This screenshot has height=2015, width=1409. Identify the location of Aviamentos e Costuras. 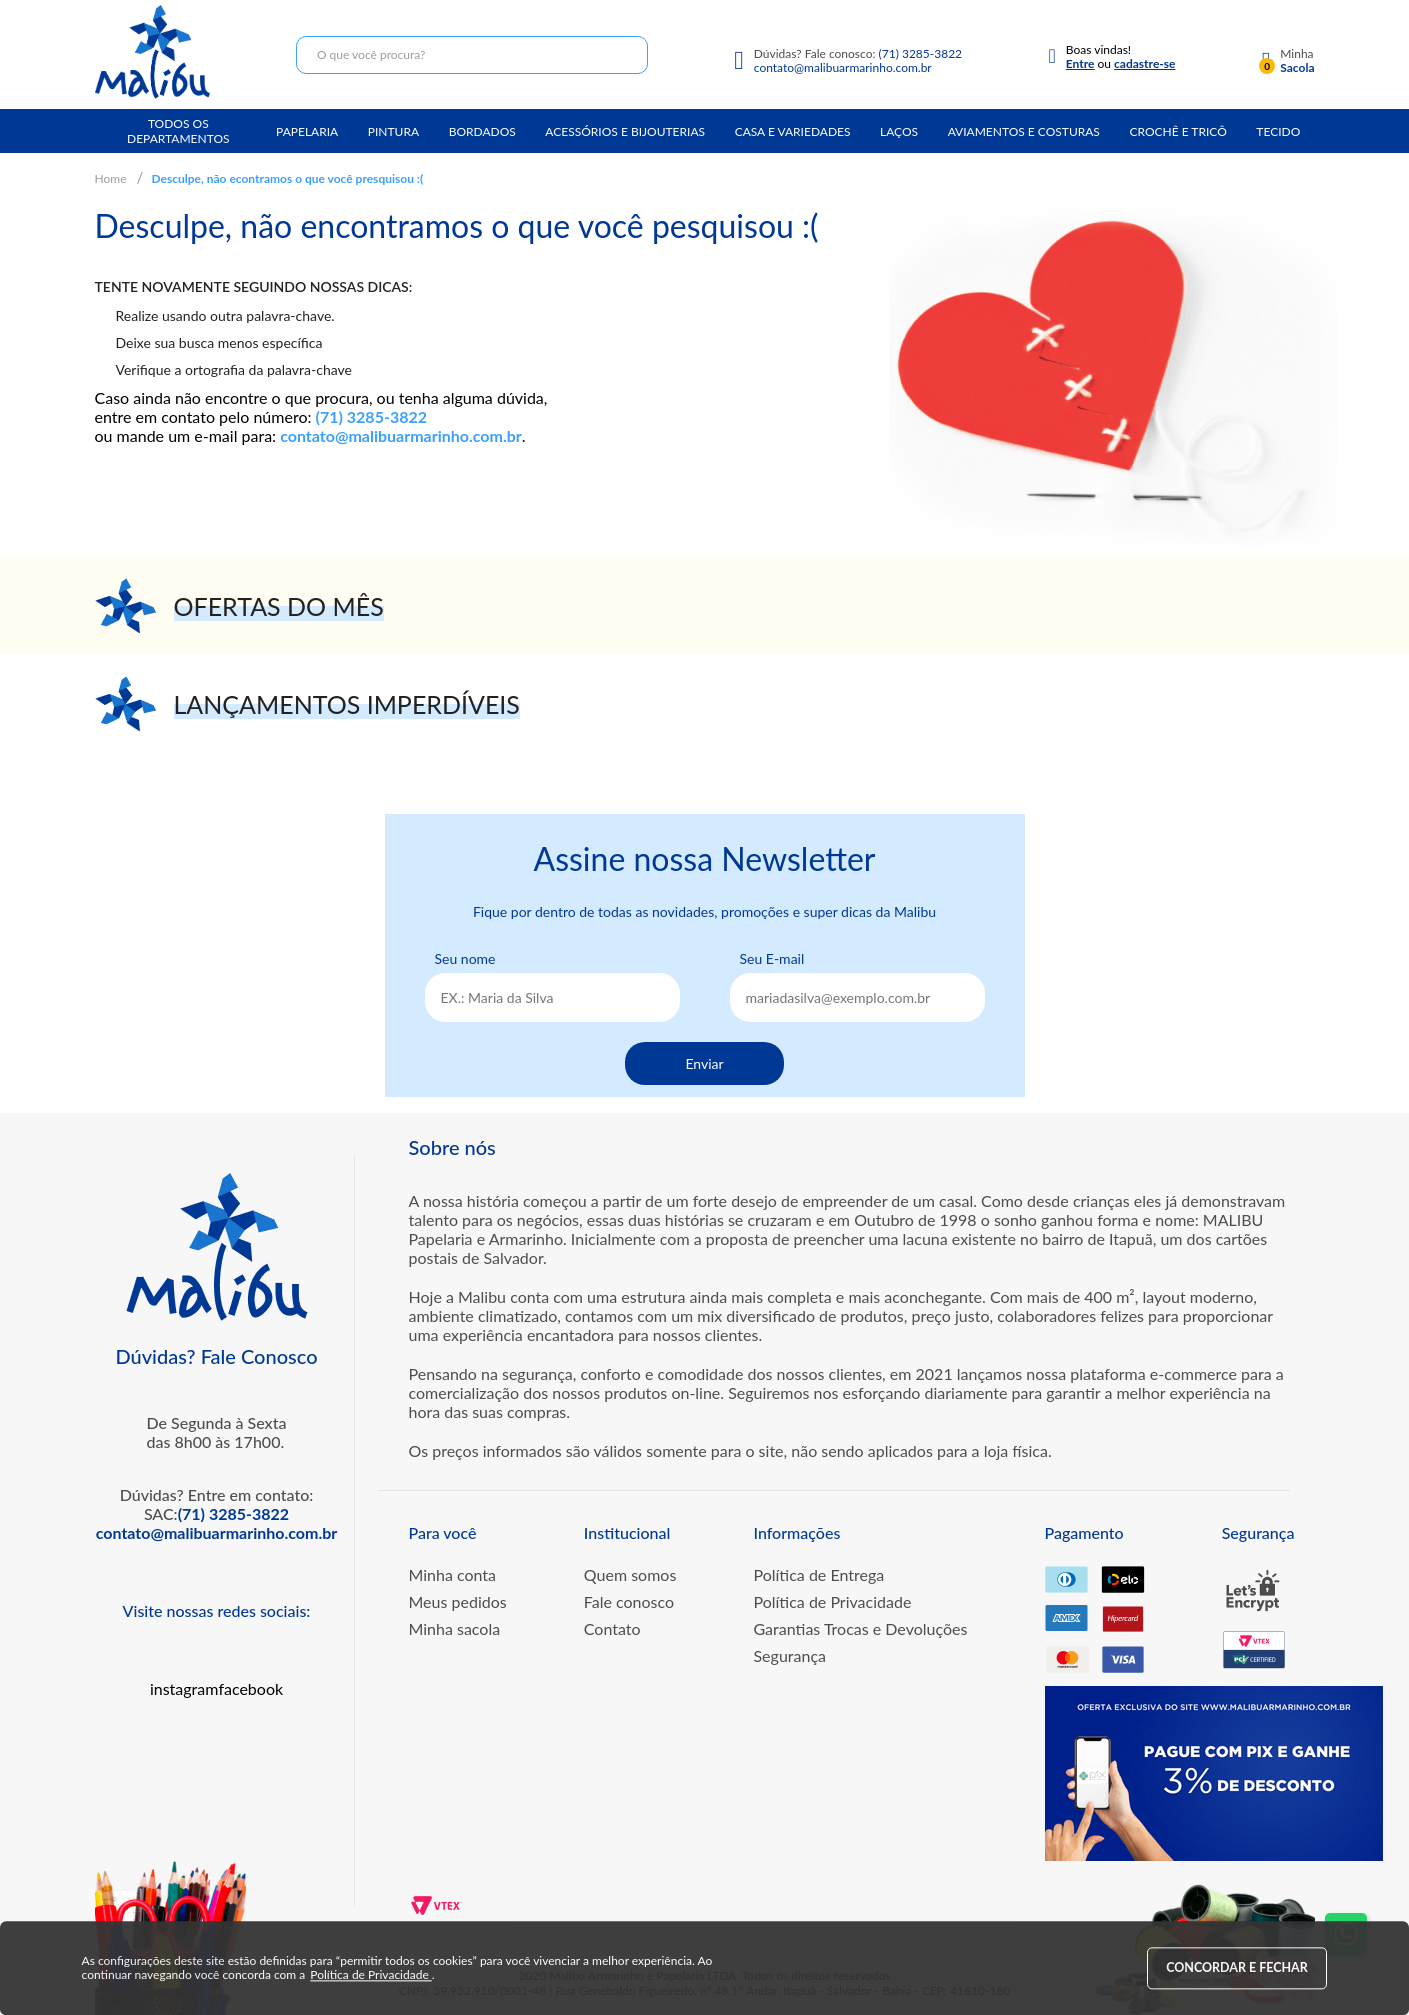
(1024, 131).